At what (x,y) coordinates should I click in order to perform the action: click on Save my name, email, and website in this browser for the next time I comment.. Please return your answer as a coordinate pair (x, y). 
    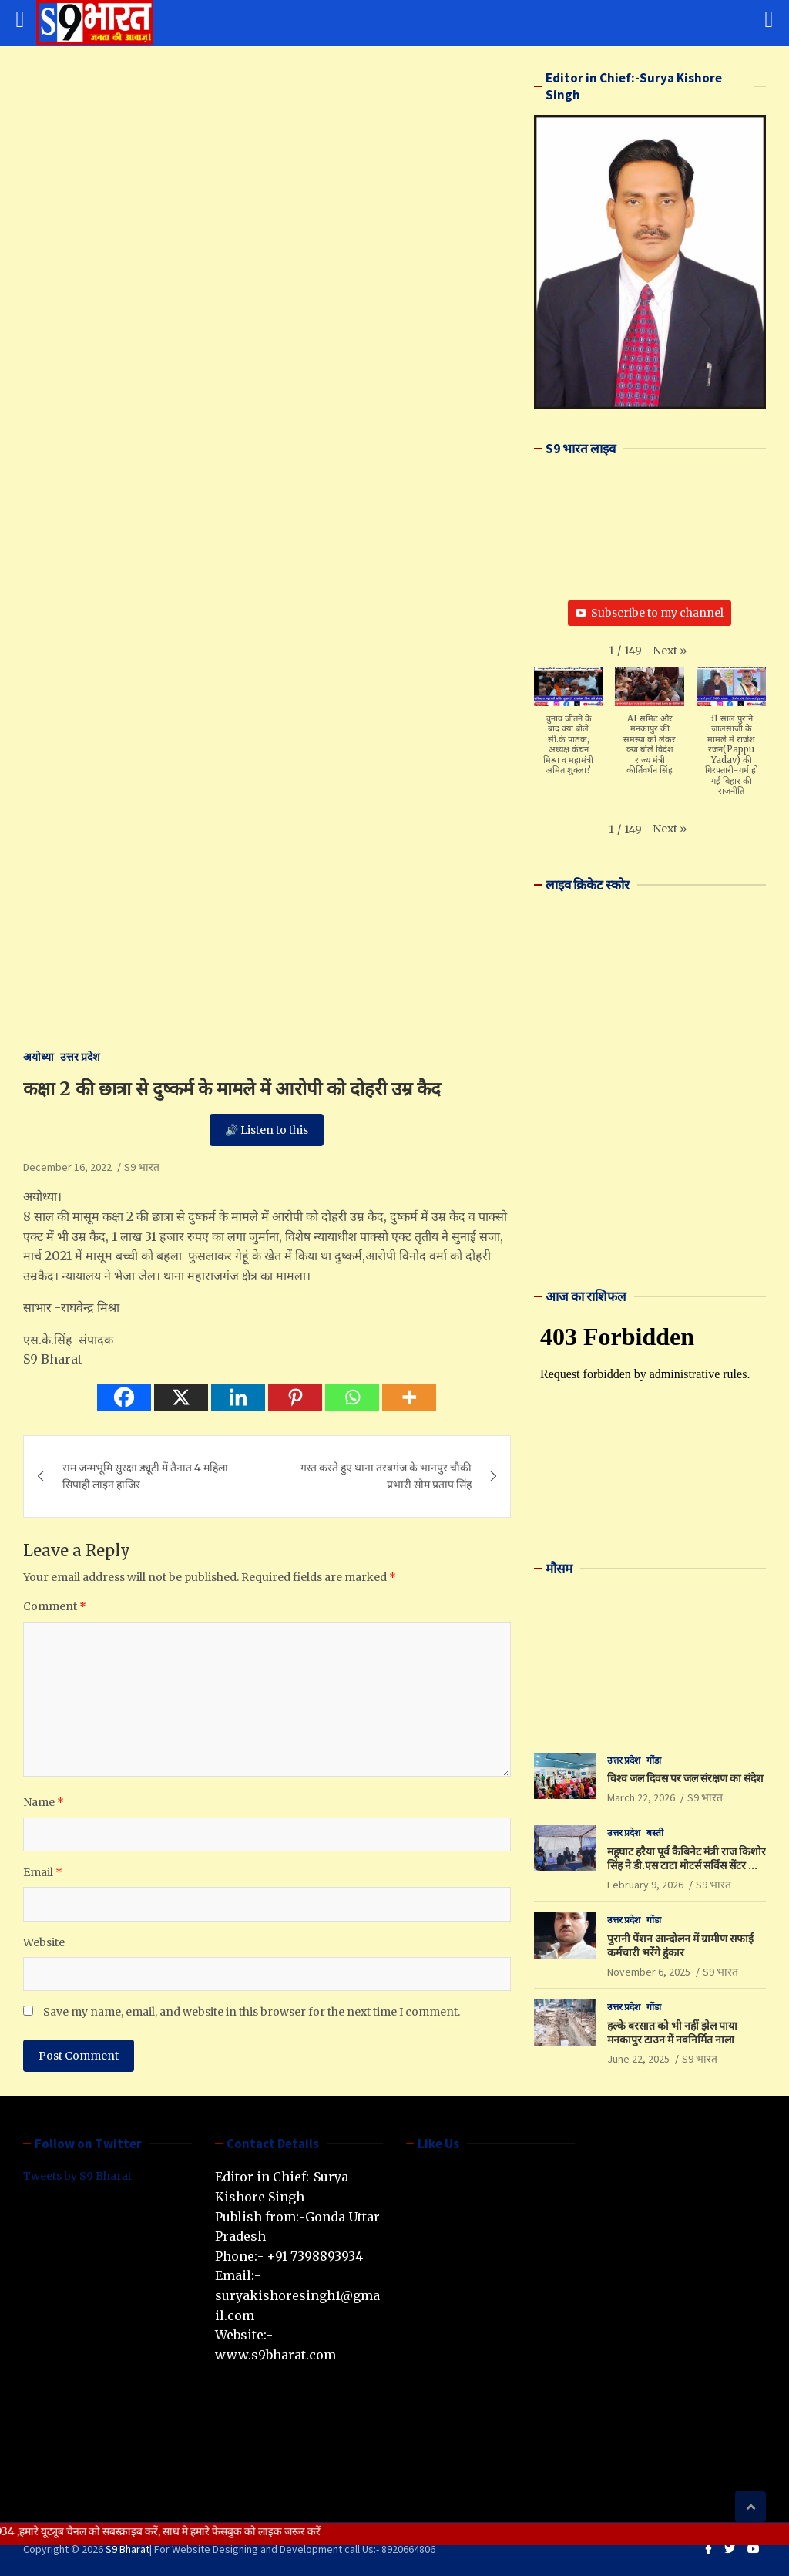
    Looking at the image, I should click on (251, 2012).